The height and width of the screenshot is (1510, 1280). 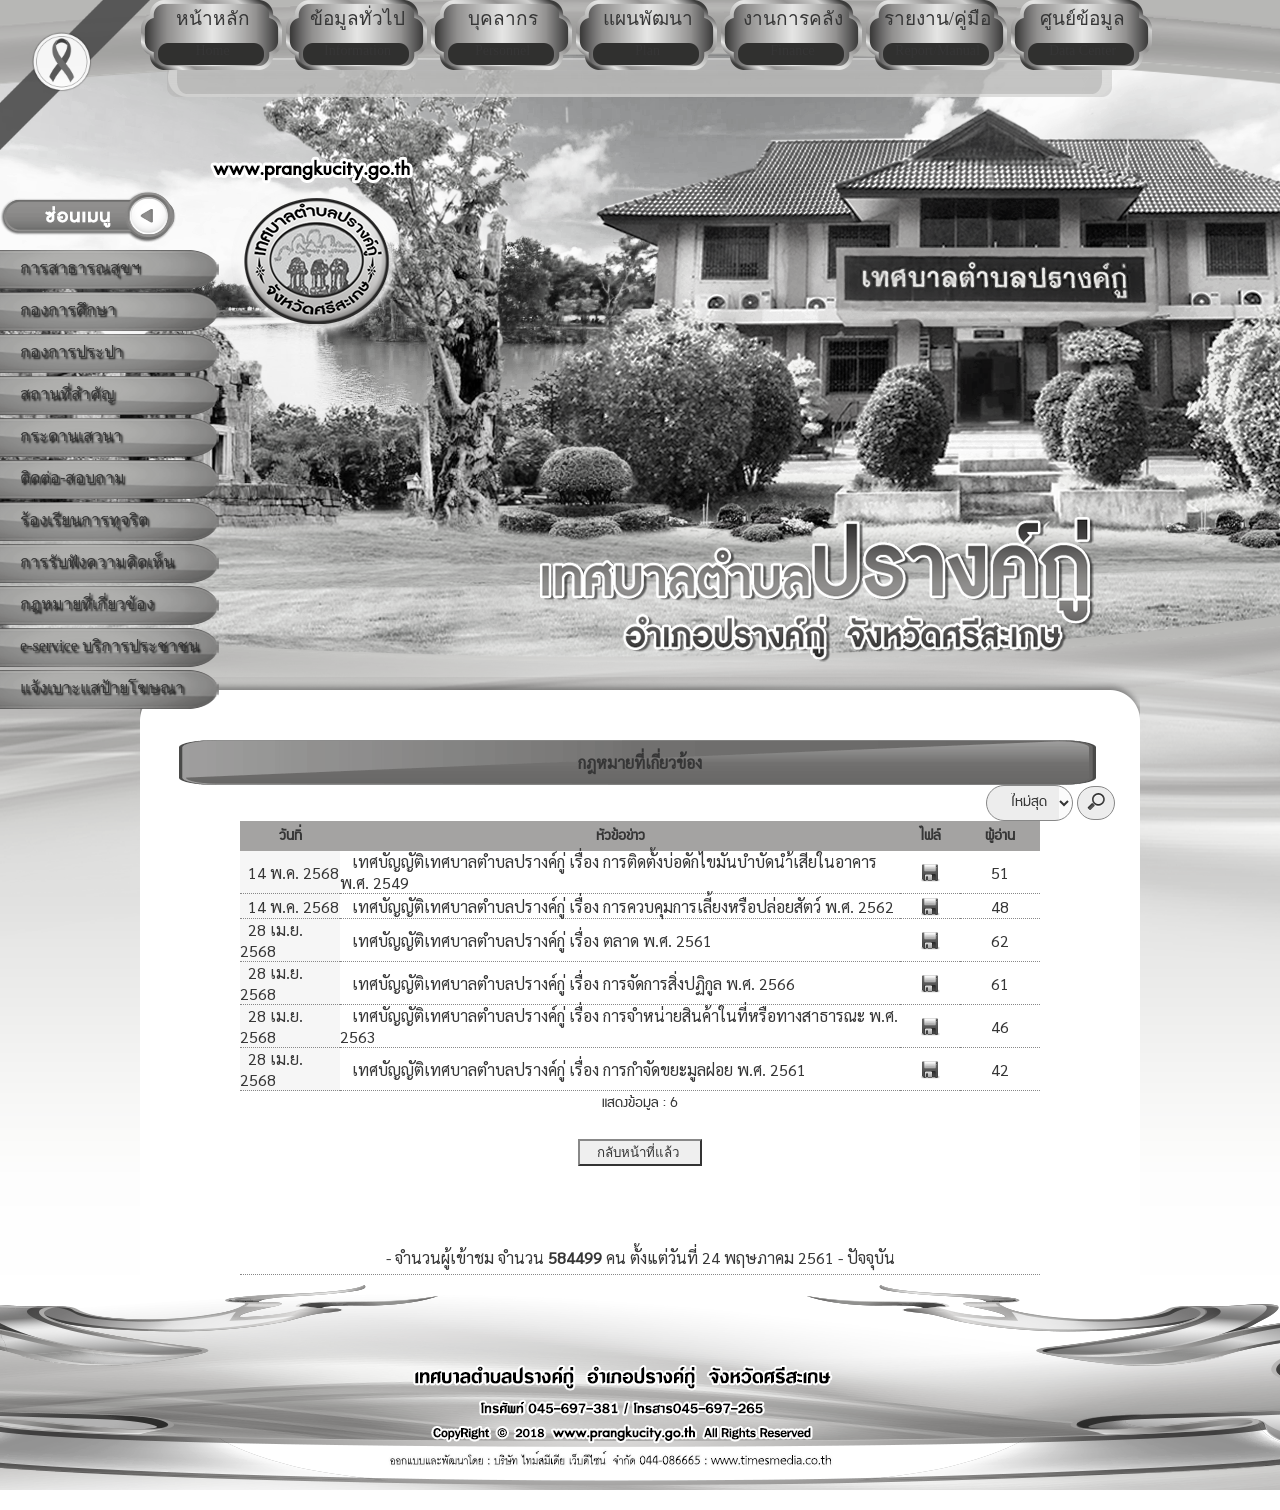 I want to click on เทศบัญญัติเทศบาลตำบลปรางค์กู่ เรื่อง การจัดการสิ่งปฏิกูล พ.ศ. 2566, so click(x=571, y=983).